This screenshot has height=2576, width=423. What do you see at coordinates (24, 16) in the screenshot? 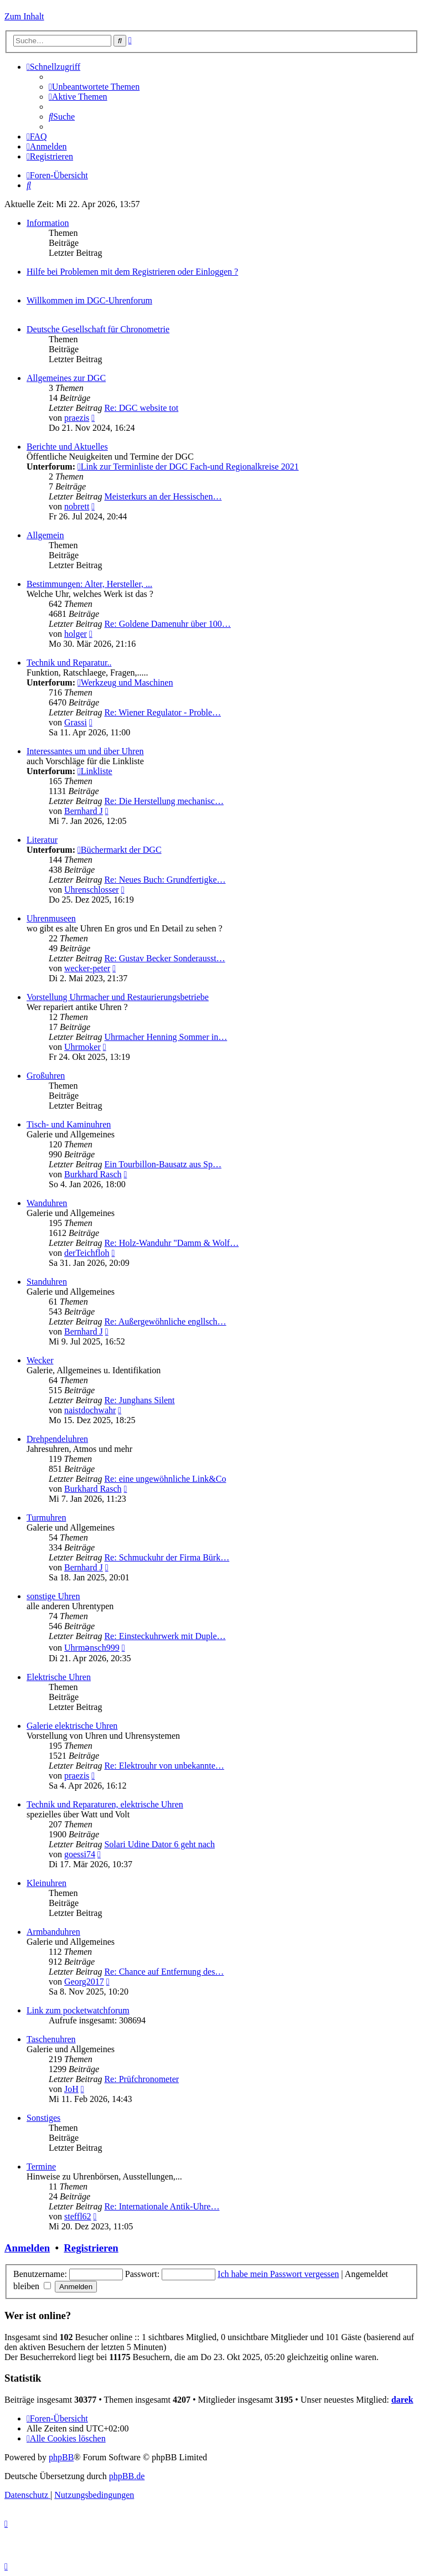
I see `Zum Inhalt` at bounding box center [24, 16].